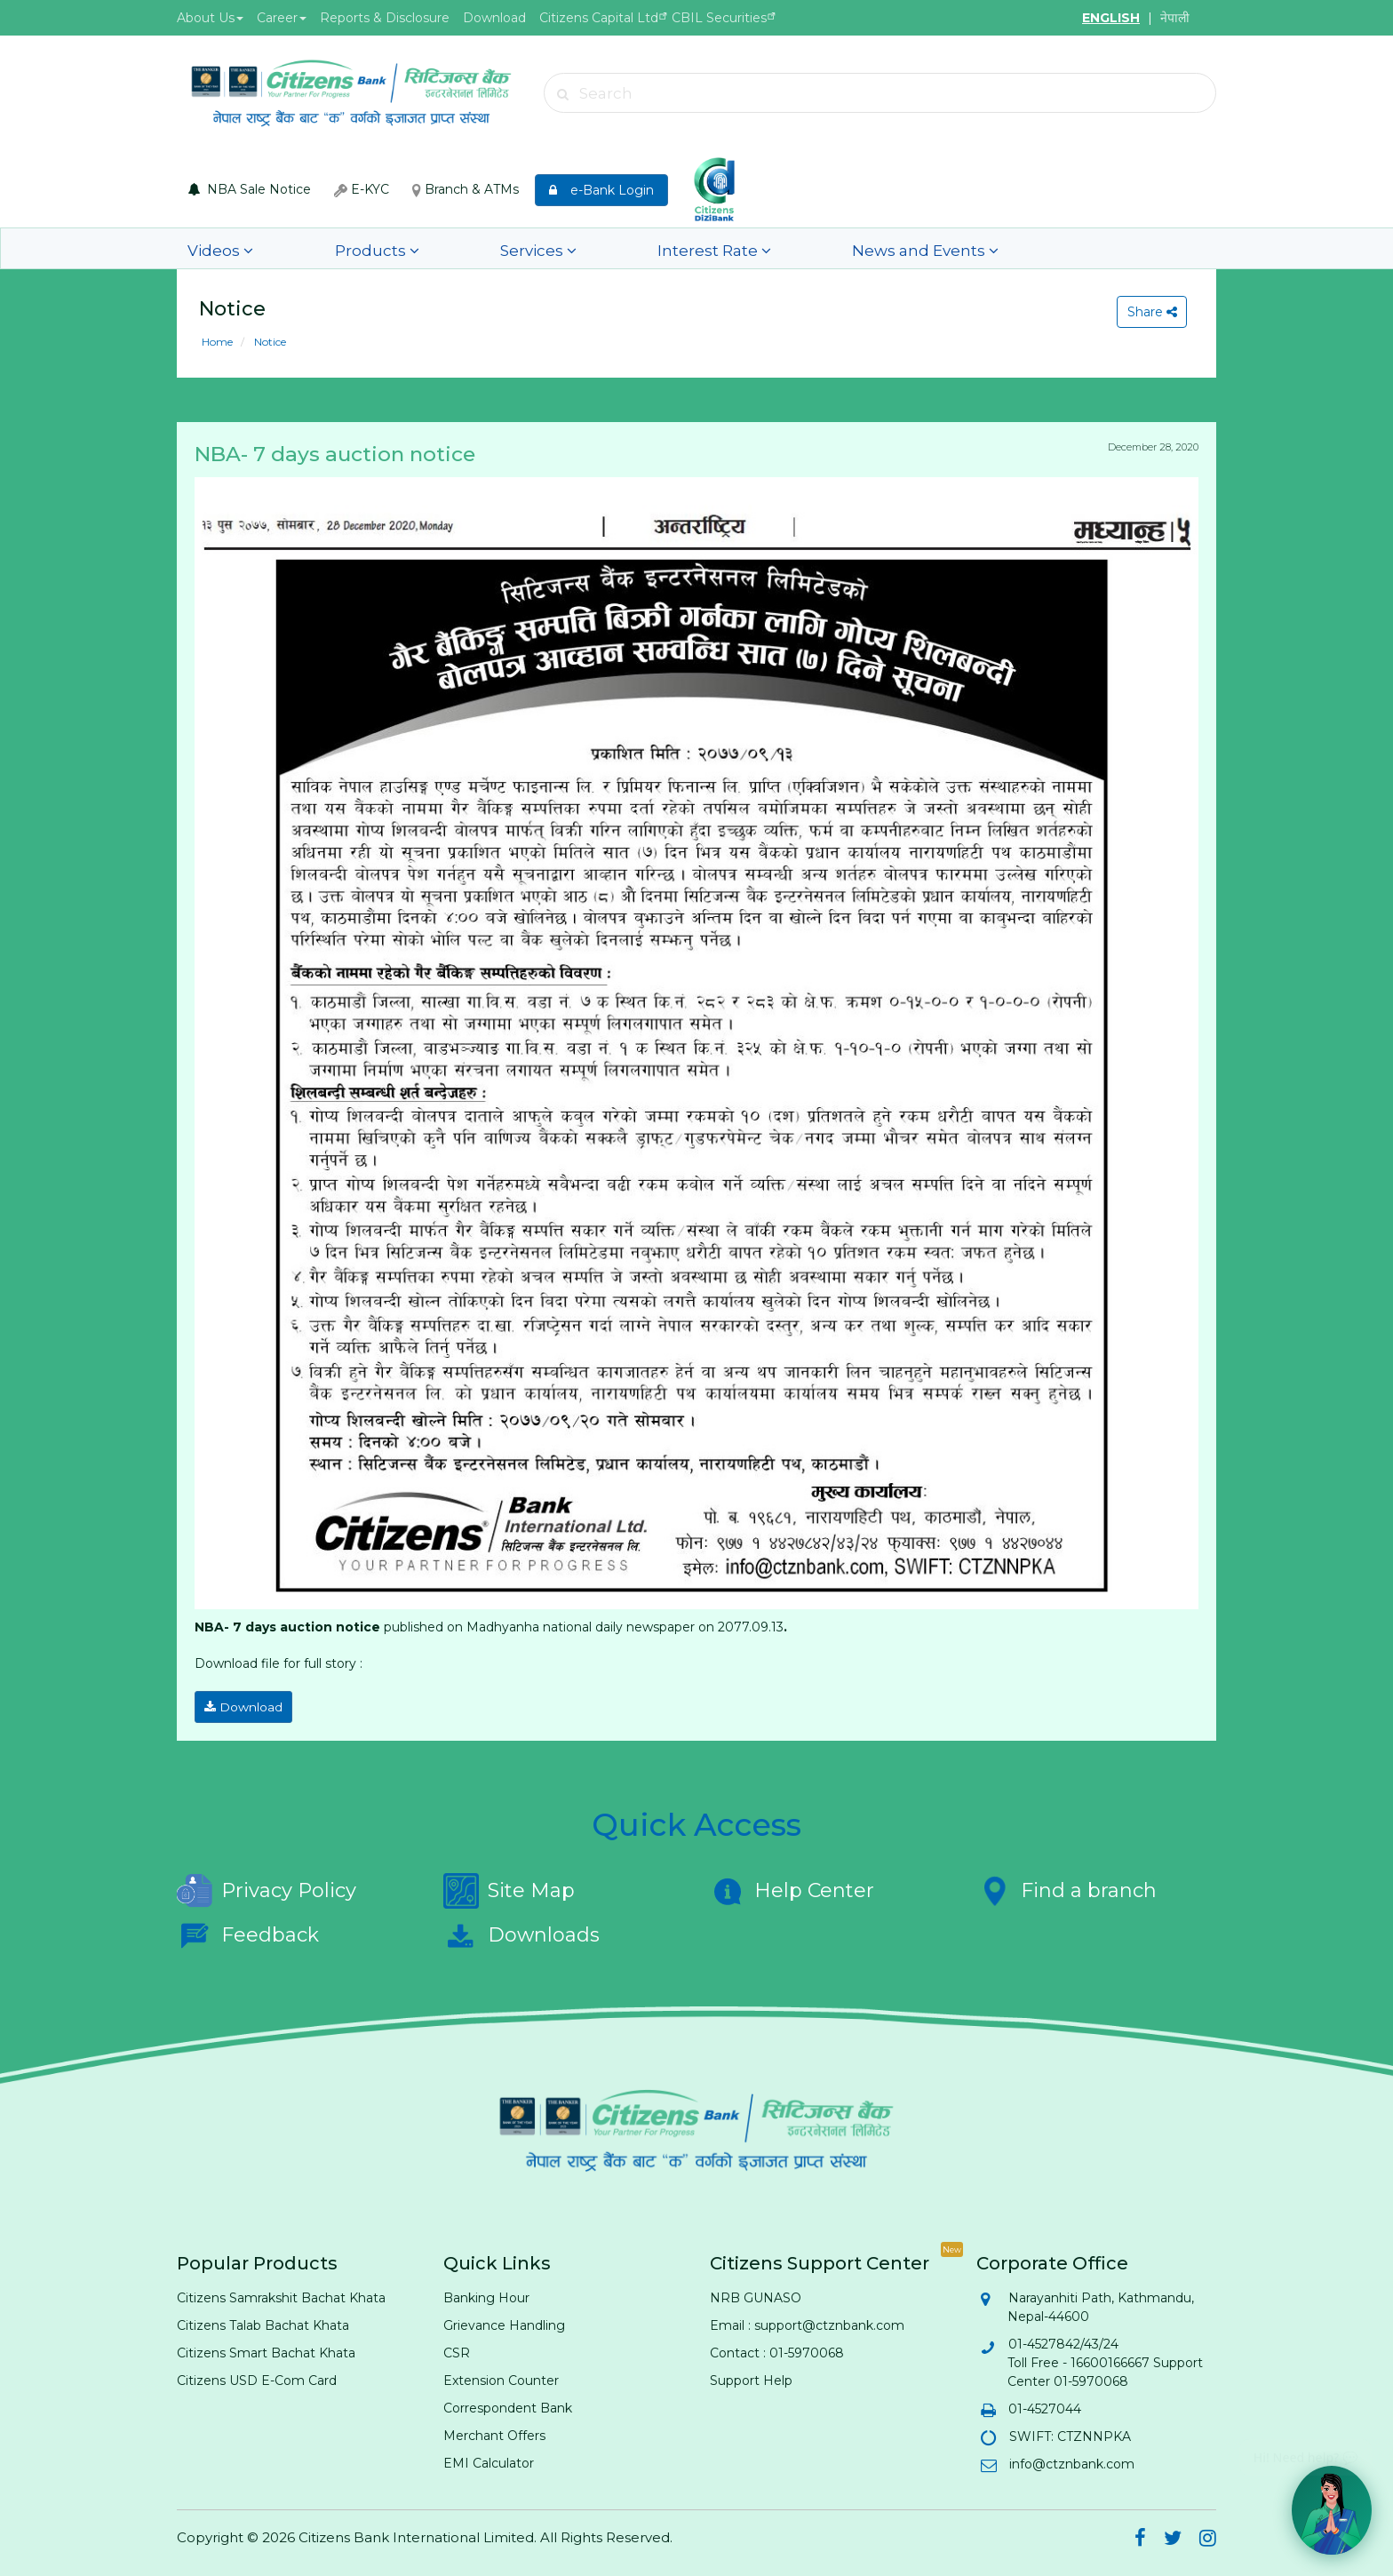  What do you see at coordinates (268, 341) in the screenshot?
I see `Notice` at bounding box center [268, 341].